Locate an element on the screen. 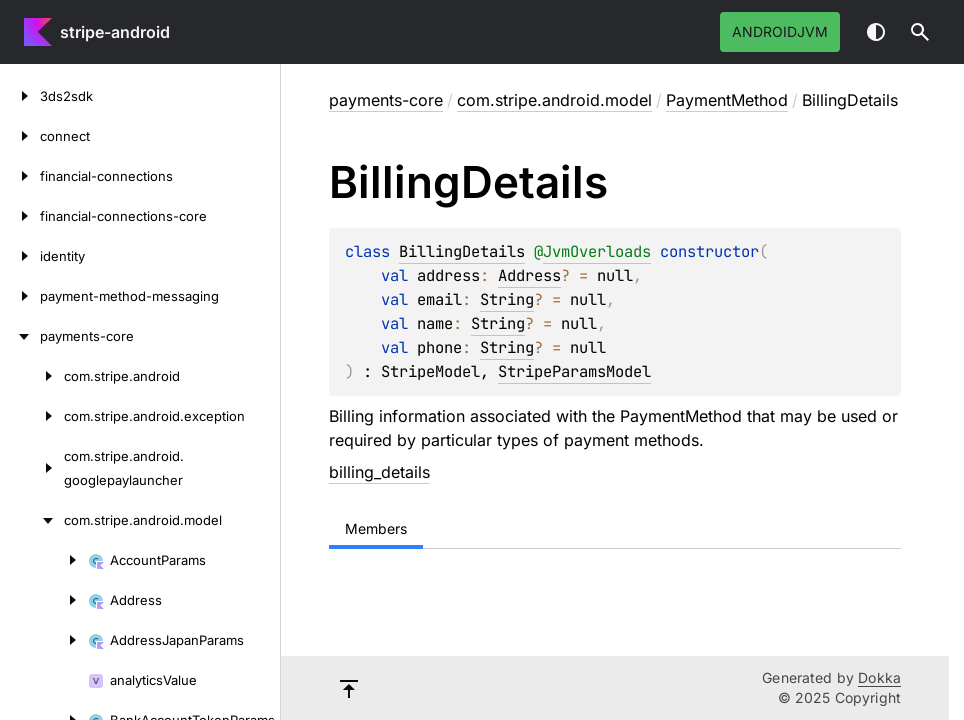 This screenshot has width=964, height=720. [financial-connections-core] is located at coordinates (20, 216).